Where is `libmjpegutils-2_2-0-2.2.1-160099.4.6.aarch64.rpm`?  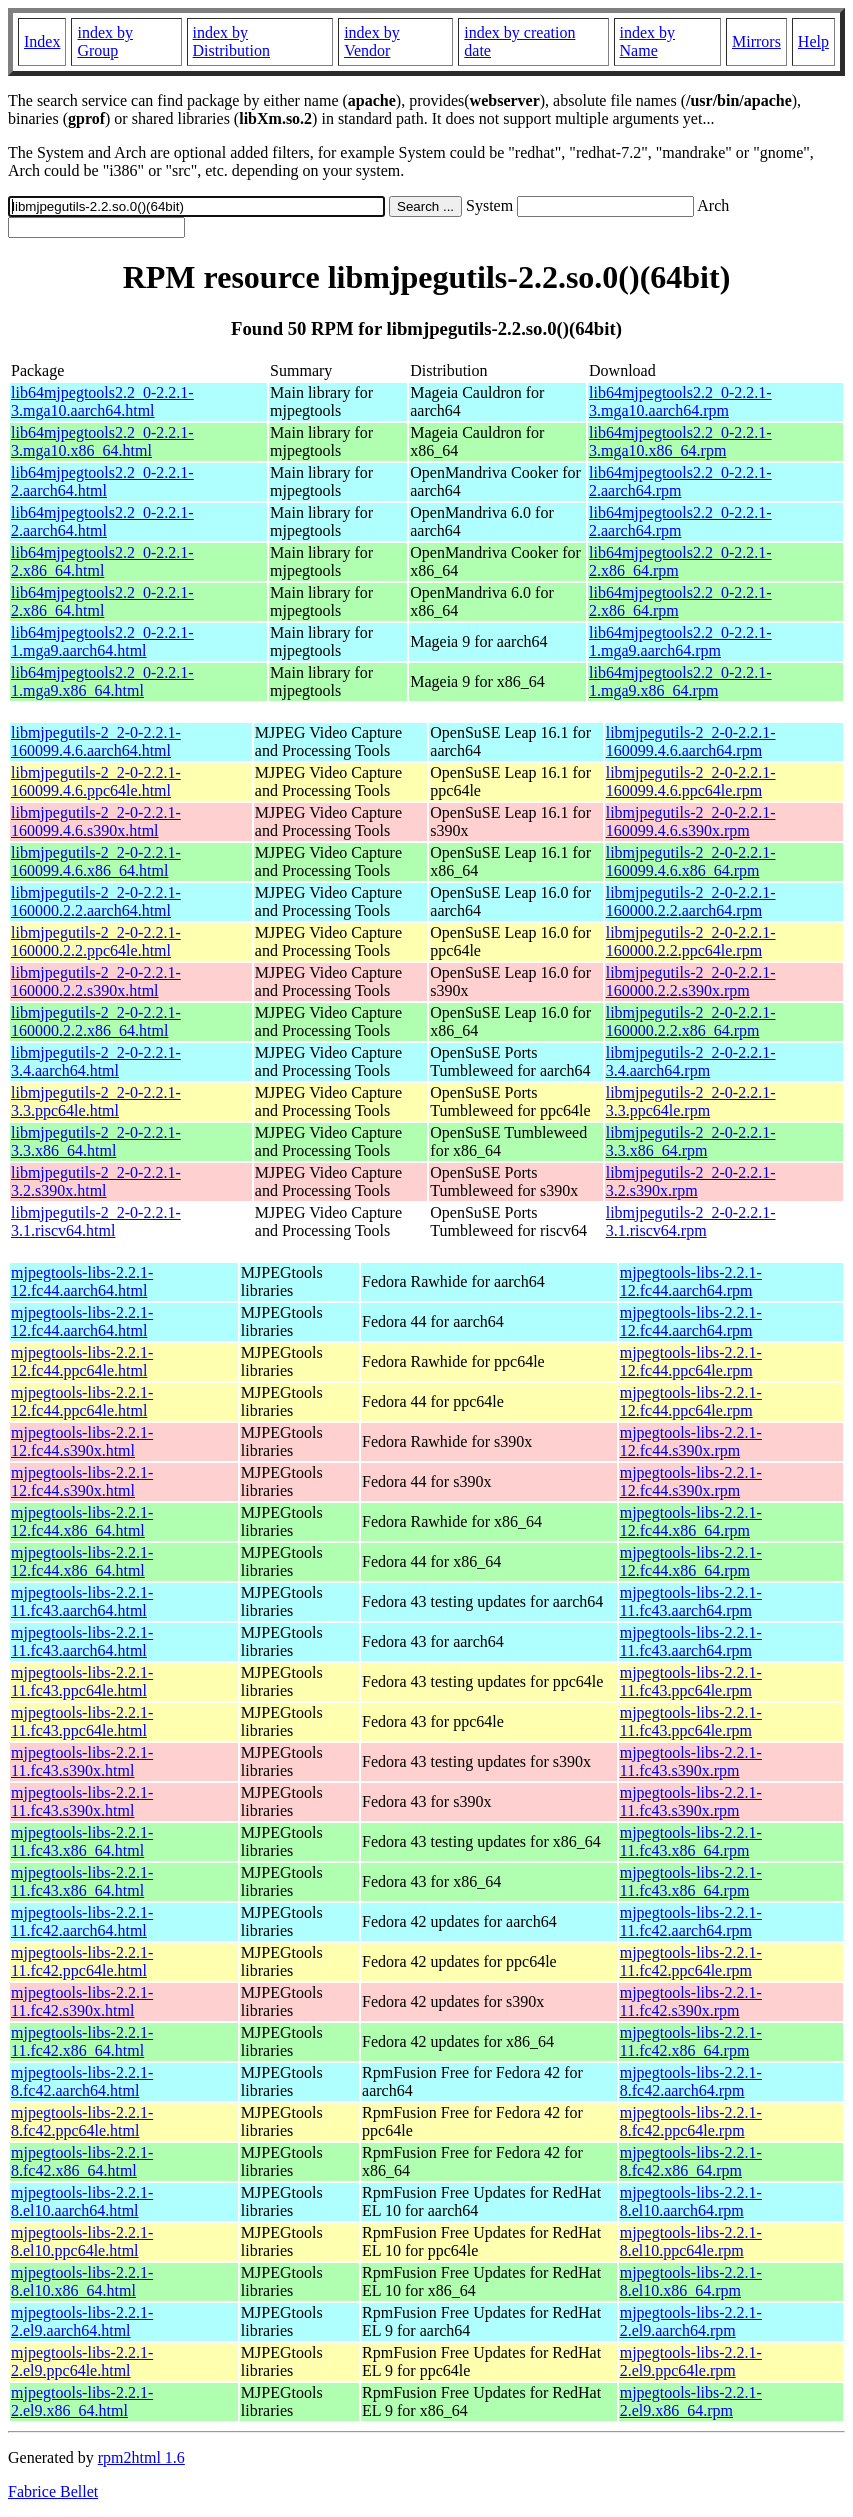
libmjpegutils-2_2-0-2.2.1-160099.4.6.aarch64.rpm is located at coordinates (691, 741).